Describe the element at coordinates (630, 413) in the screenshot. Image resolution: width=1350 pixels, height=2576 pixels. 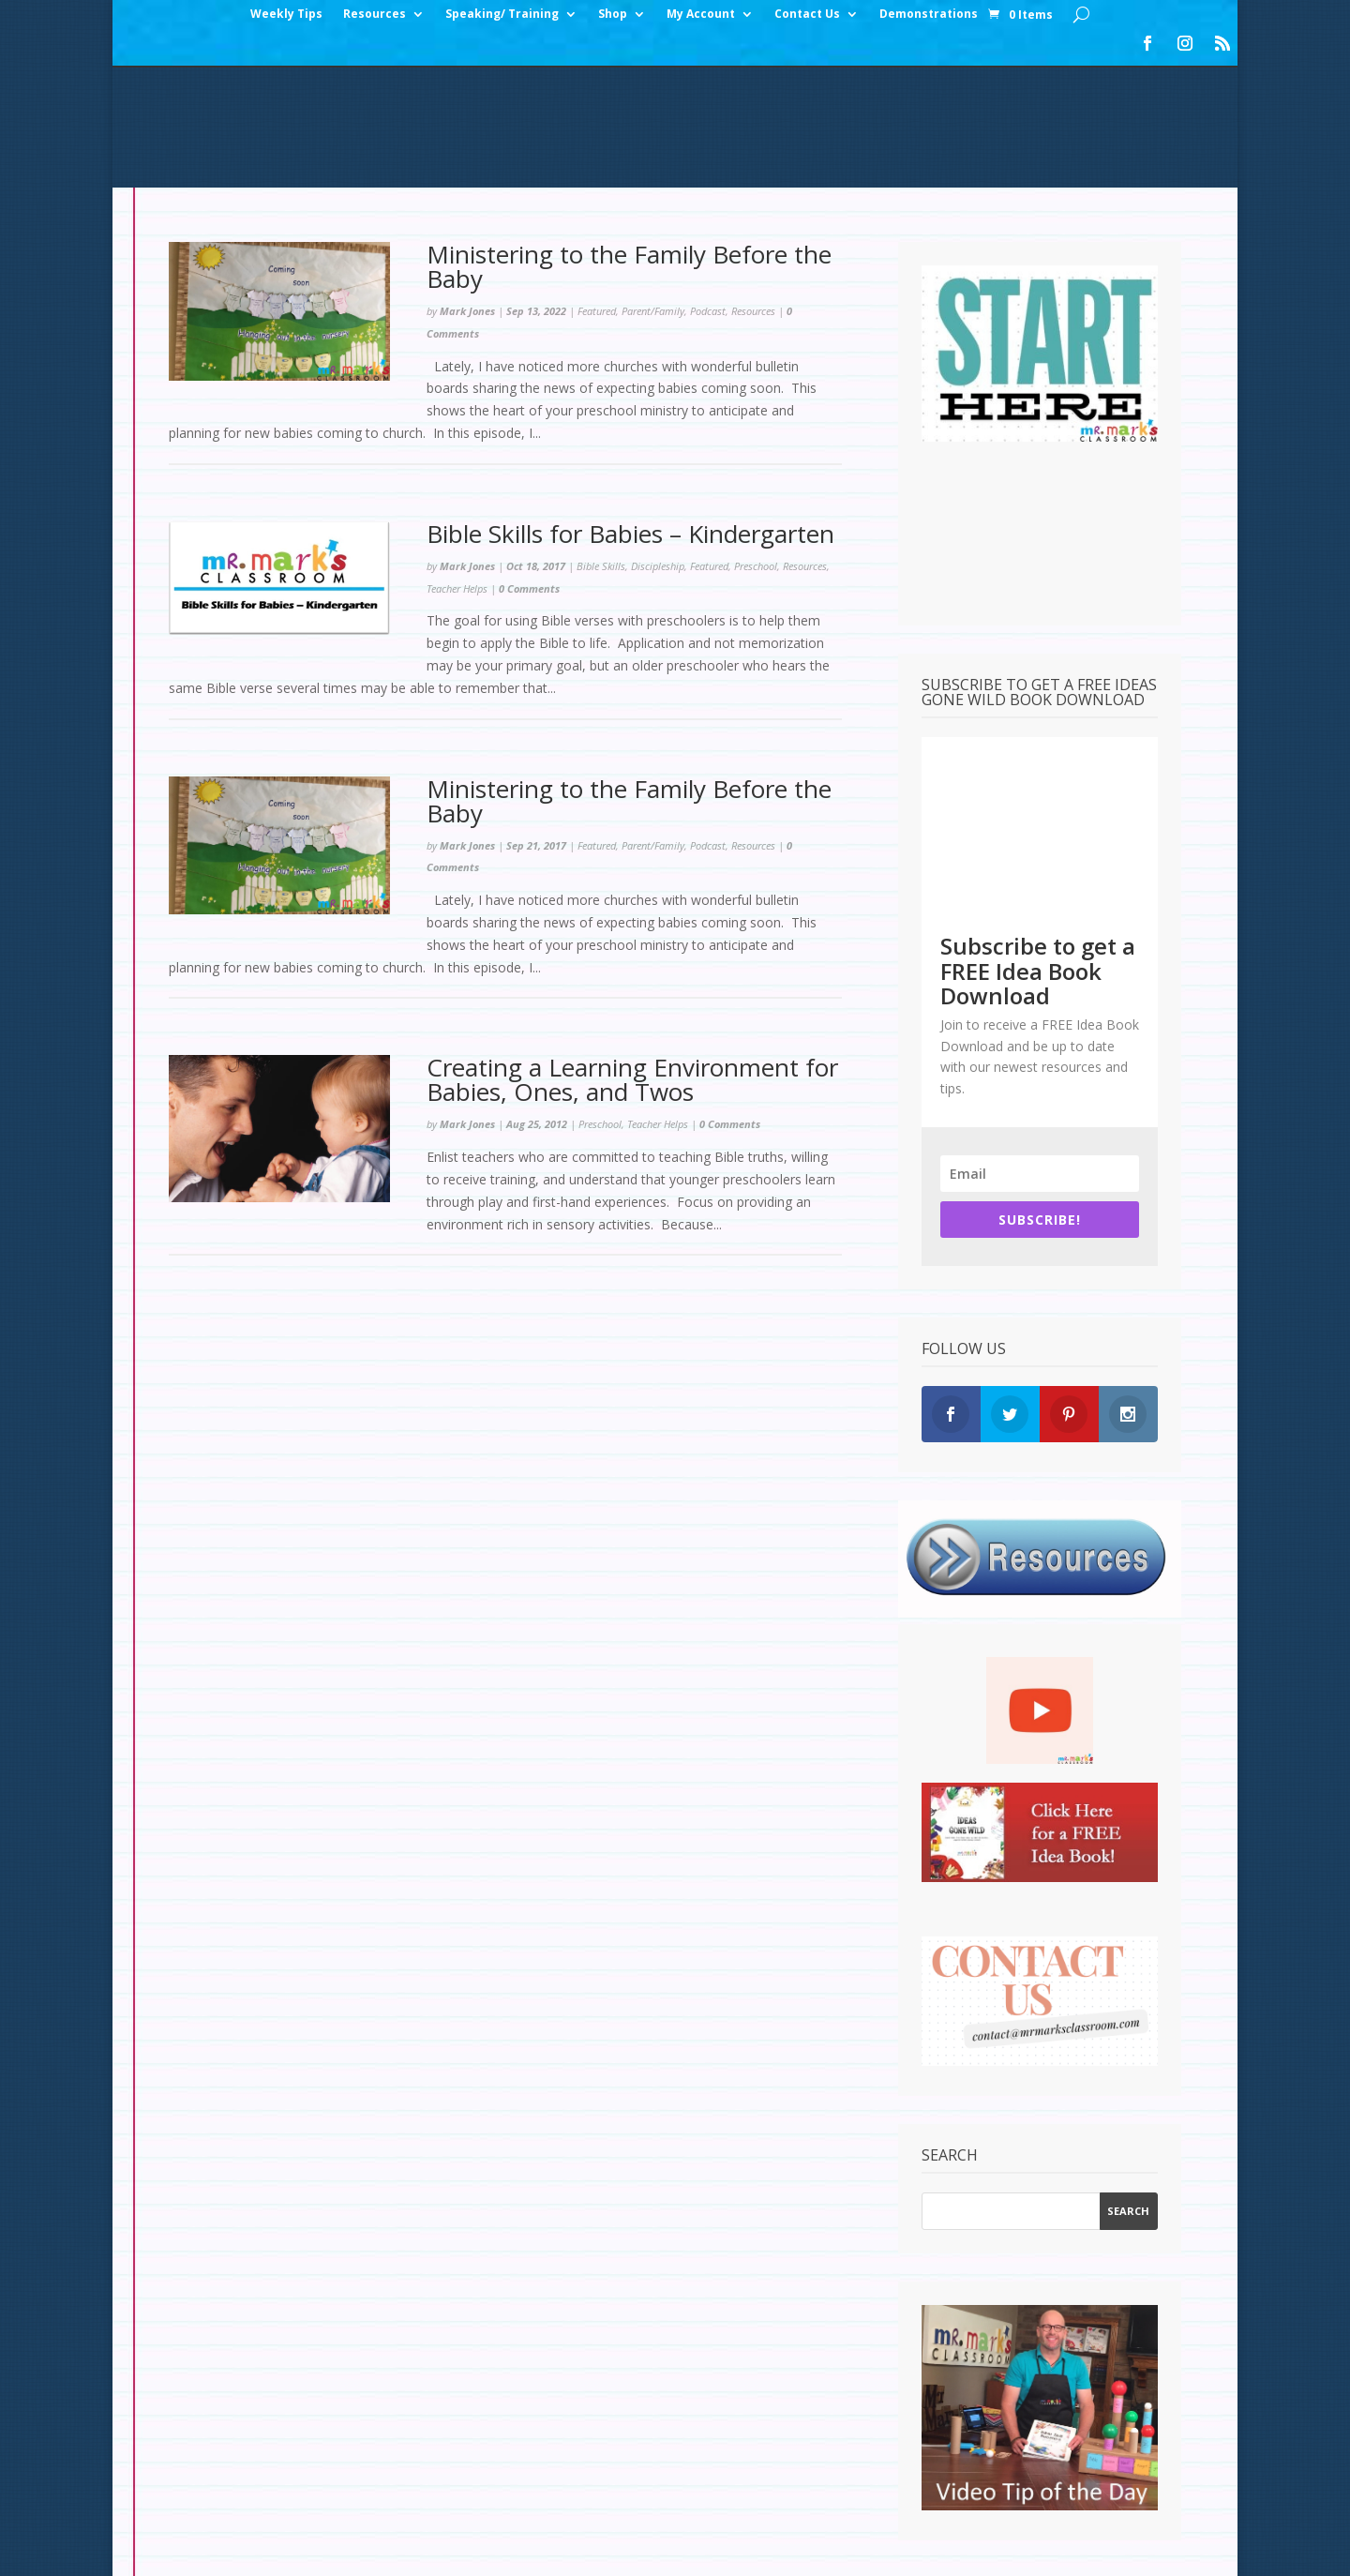
I see `Bible Skills for Babies – Kindergarten` at that location.